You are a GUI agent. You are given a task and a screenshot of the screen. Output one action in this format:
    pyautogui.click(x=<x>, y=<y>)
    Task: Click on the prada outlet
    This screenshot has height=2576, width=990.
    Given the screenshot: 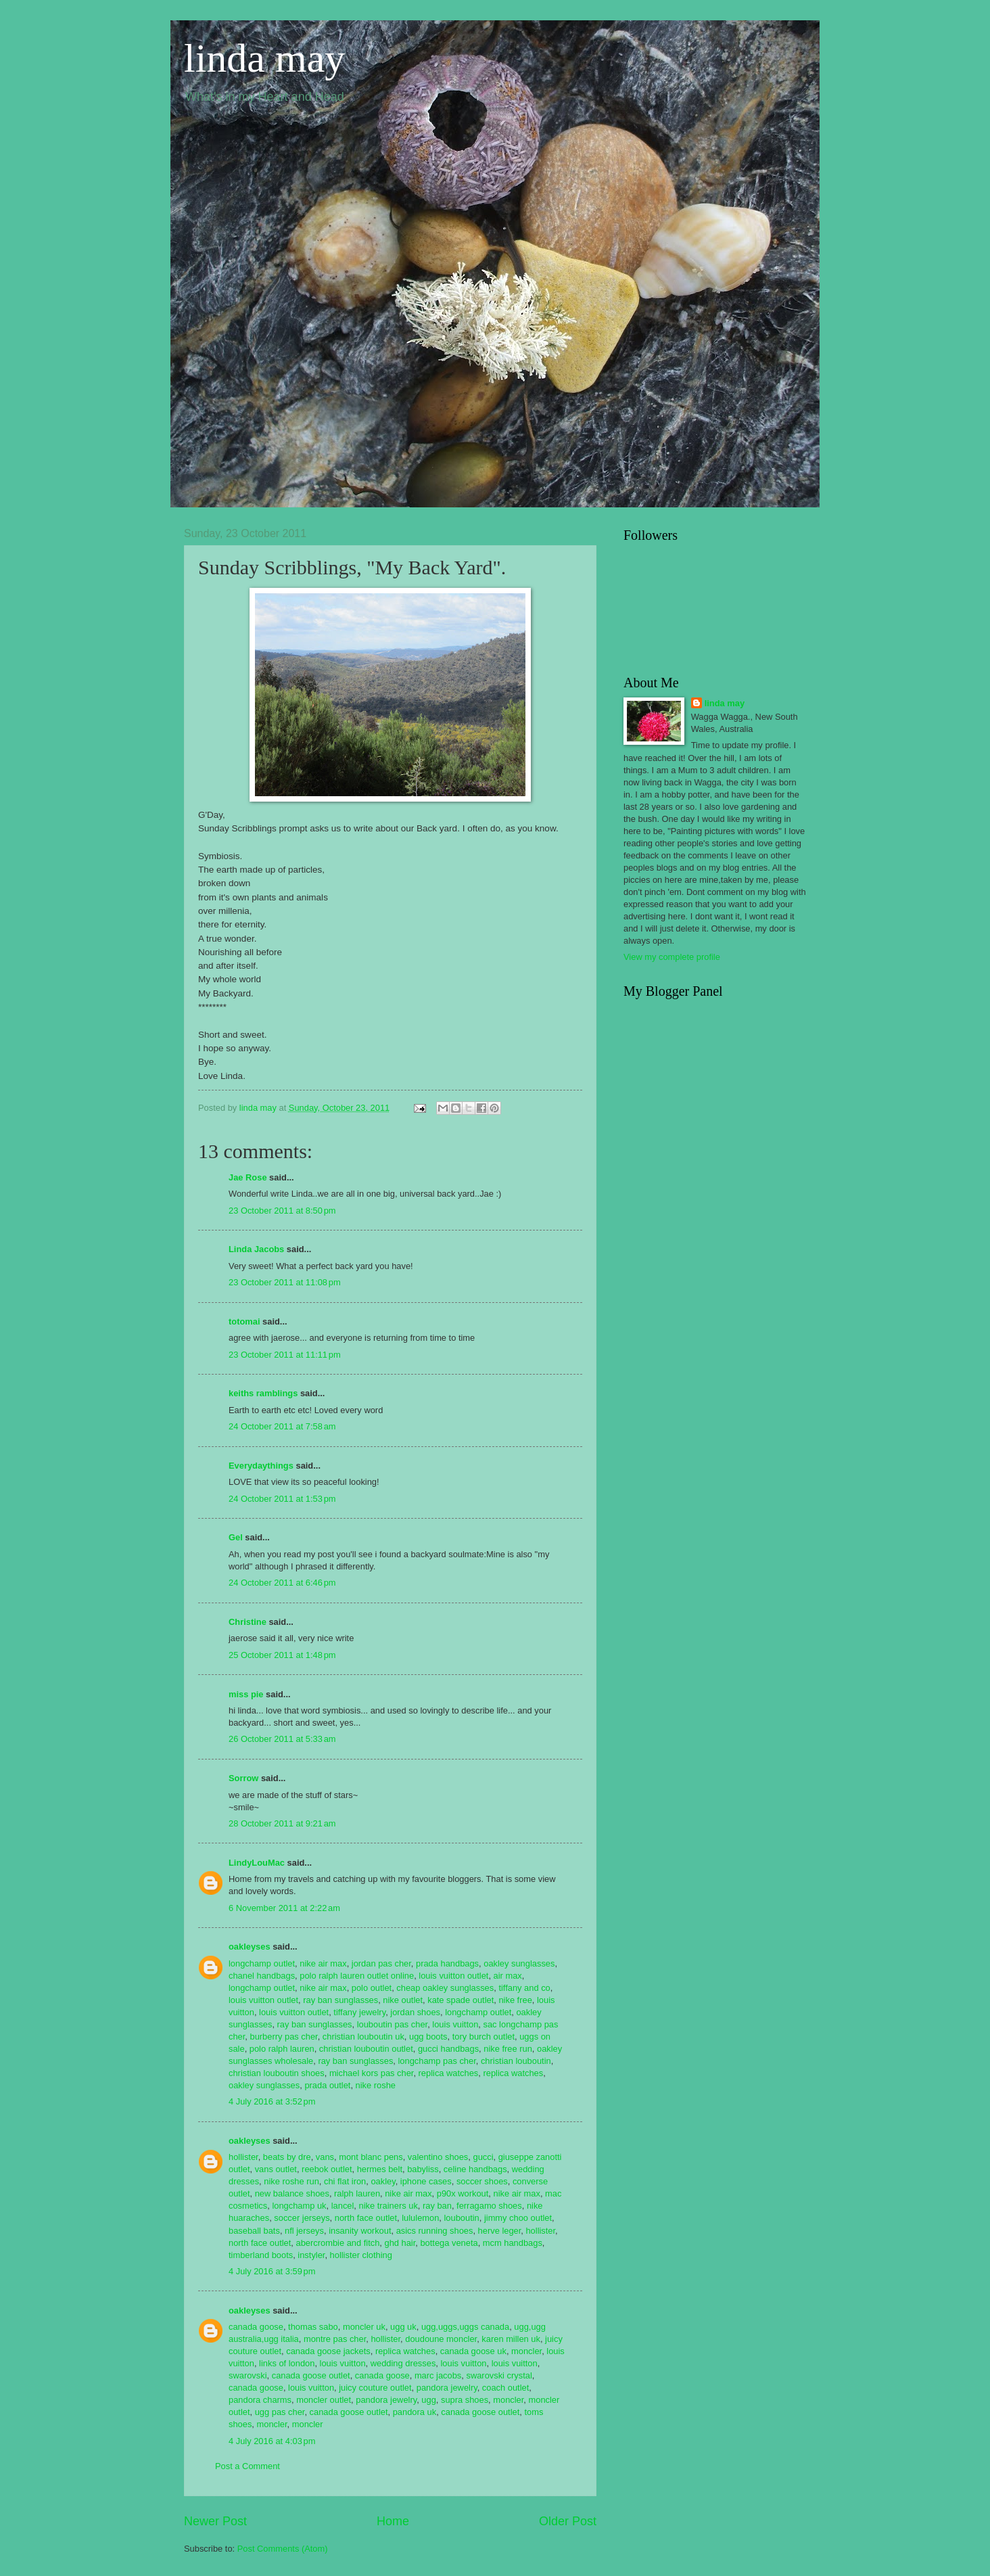 What is the action you would take?
    pyautogui.click(x=327, y=2085)
    